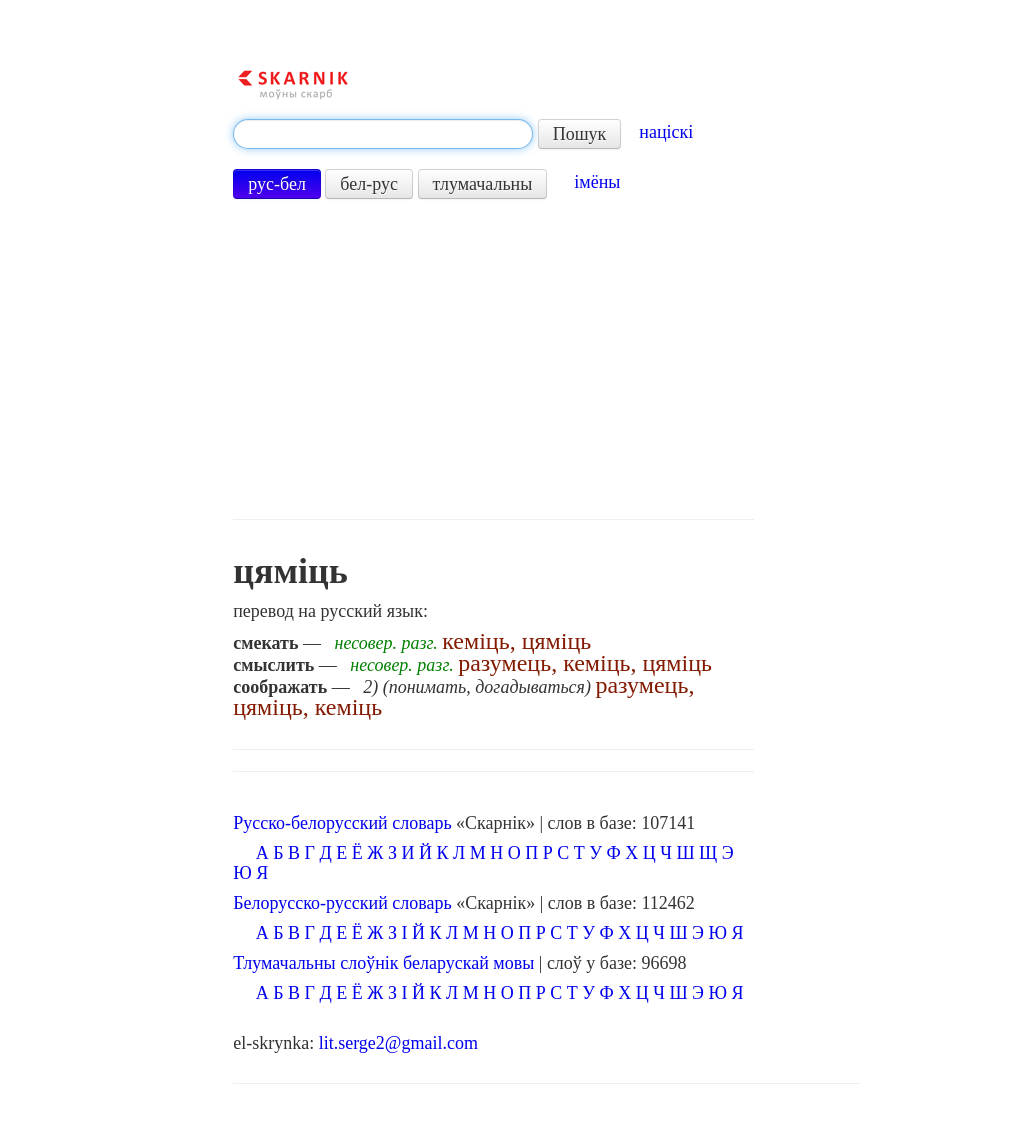 This screenshot has height=1125, width=1024. I want to click on рус-бел, so click(277, 184).